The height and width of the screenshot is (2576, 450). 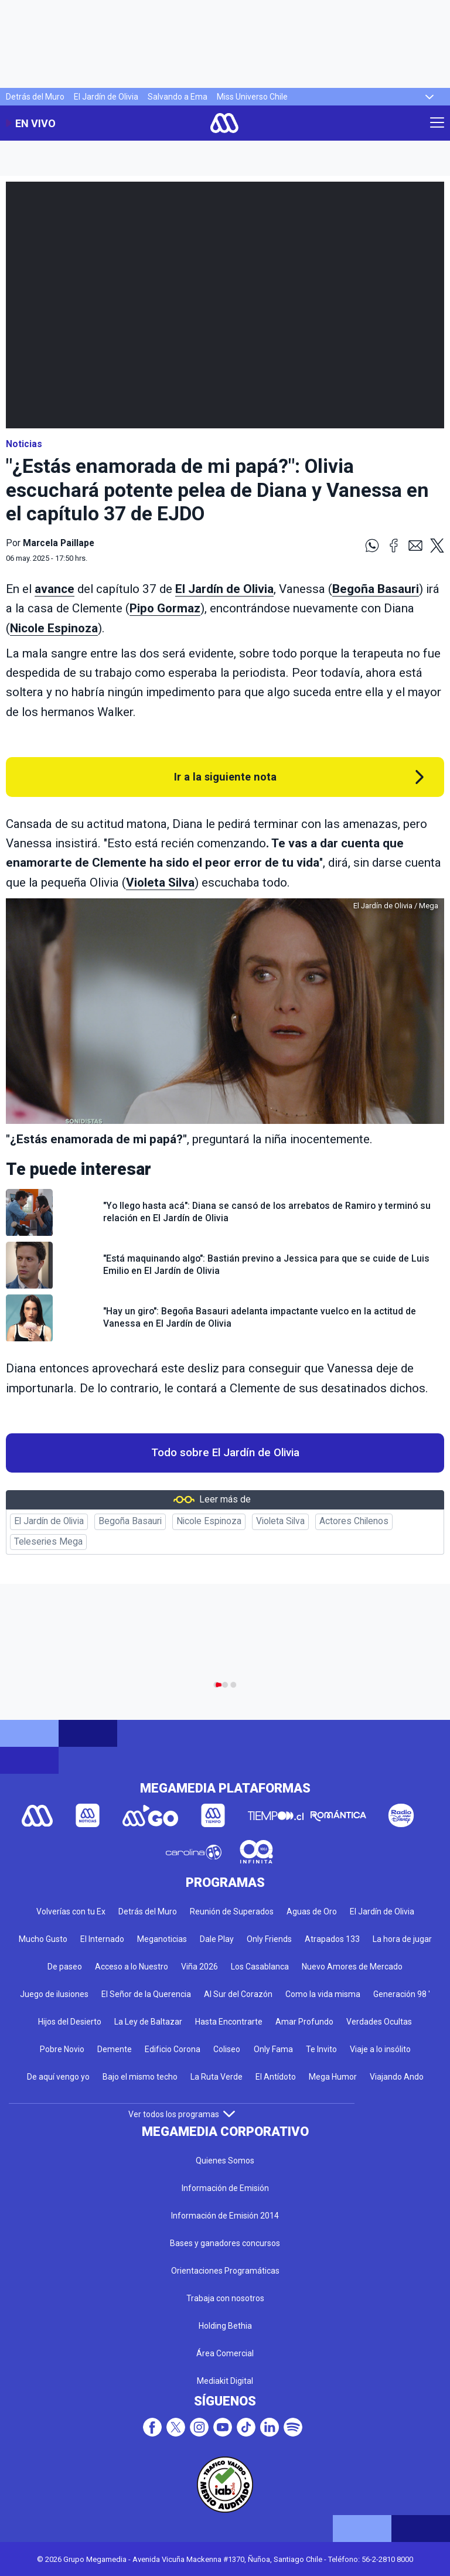 What do you see at coordinates (225, 1452) in the screenshot?
I see `Todo sobre El Jardín de Olivia` at bounding box center [225, 1452].